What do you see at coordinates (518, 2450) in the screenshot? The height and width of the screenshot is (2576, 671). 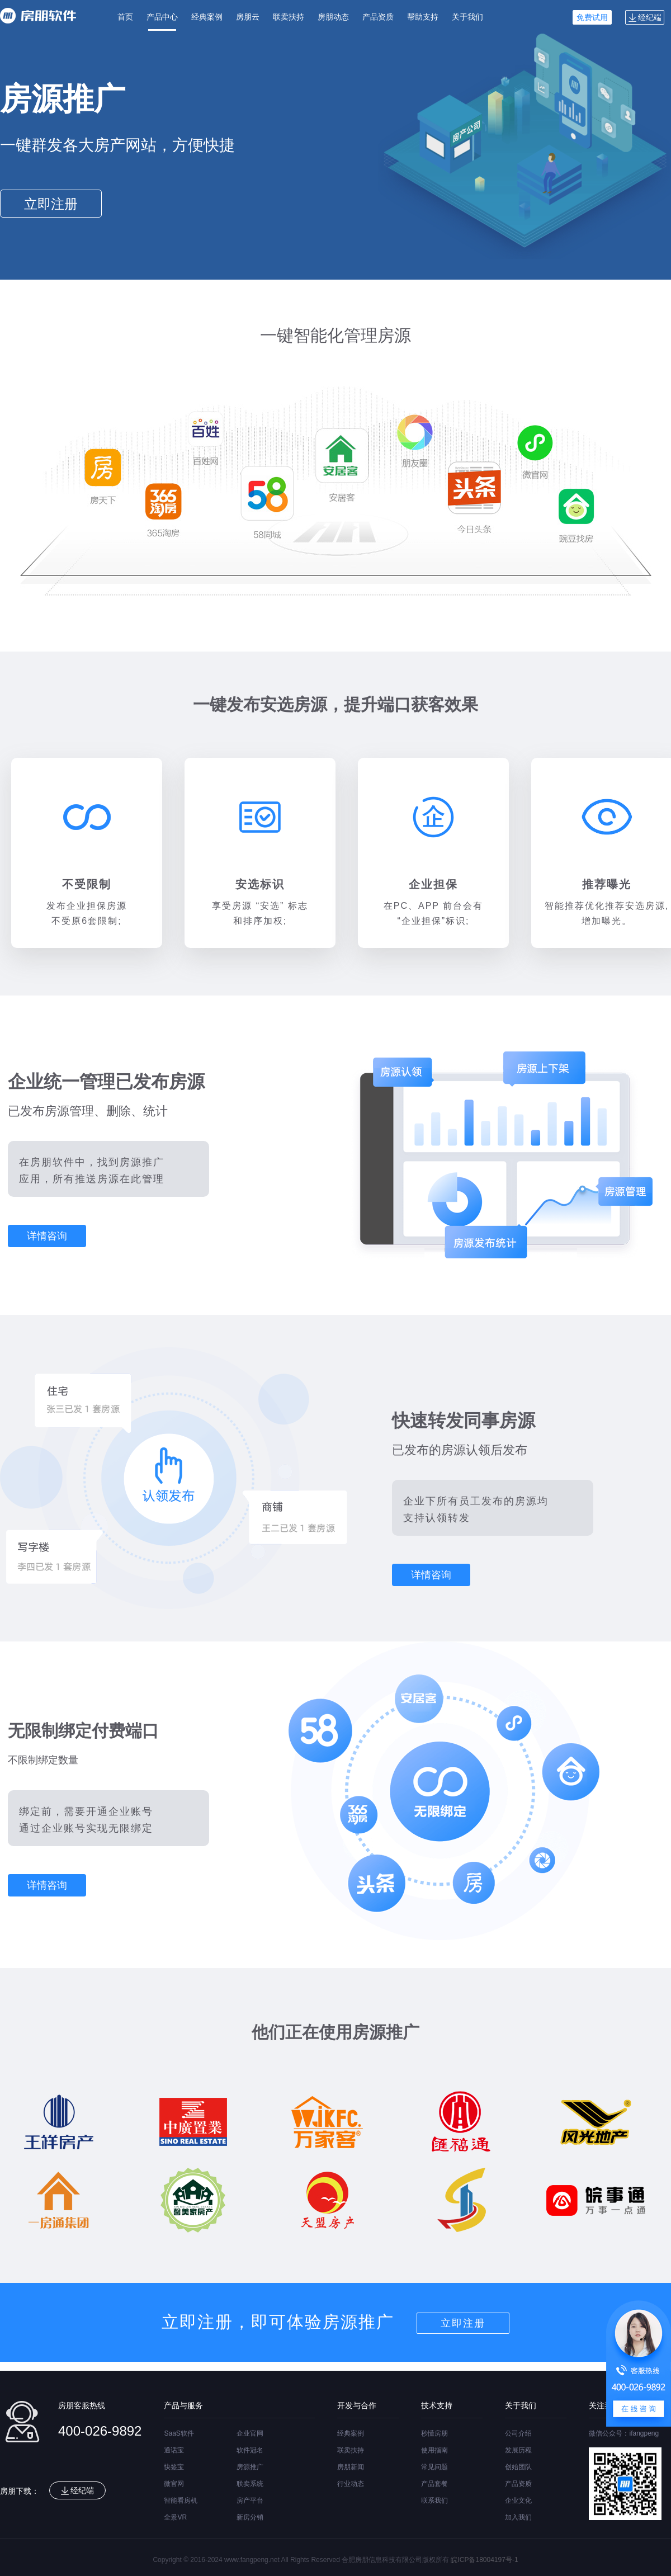 I see `发展历程` at bounding box center [518, 2450].